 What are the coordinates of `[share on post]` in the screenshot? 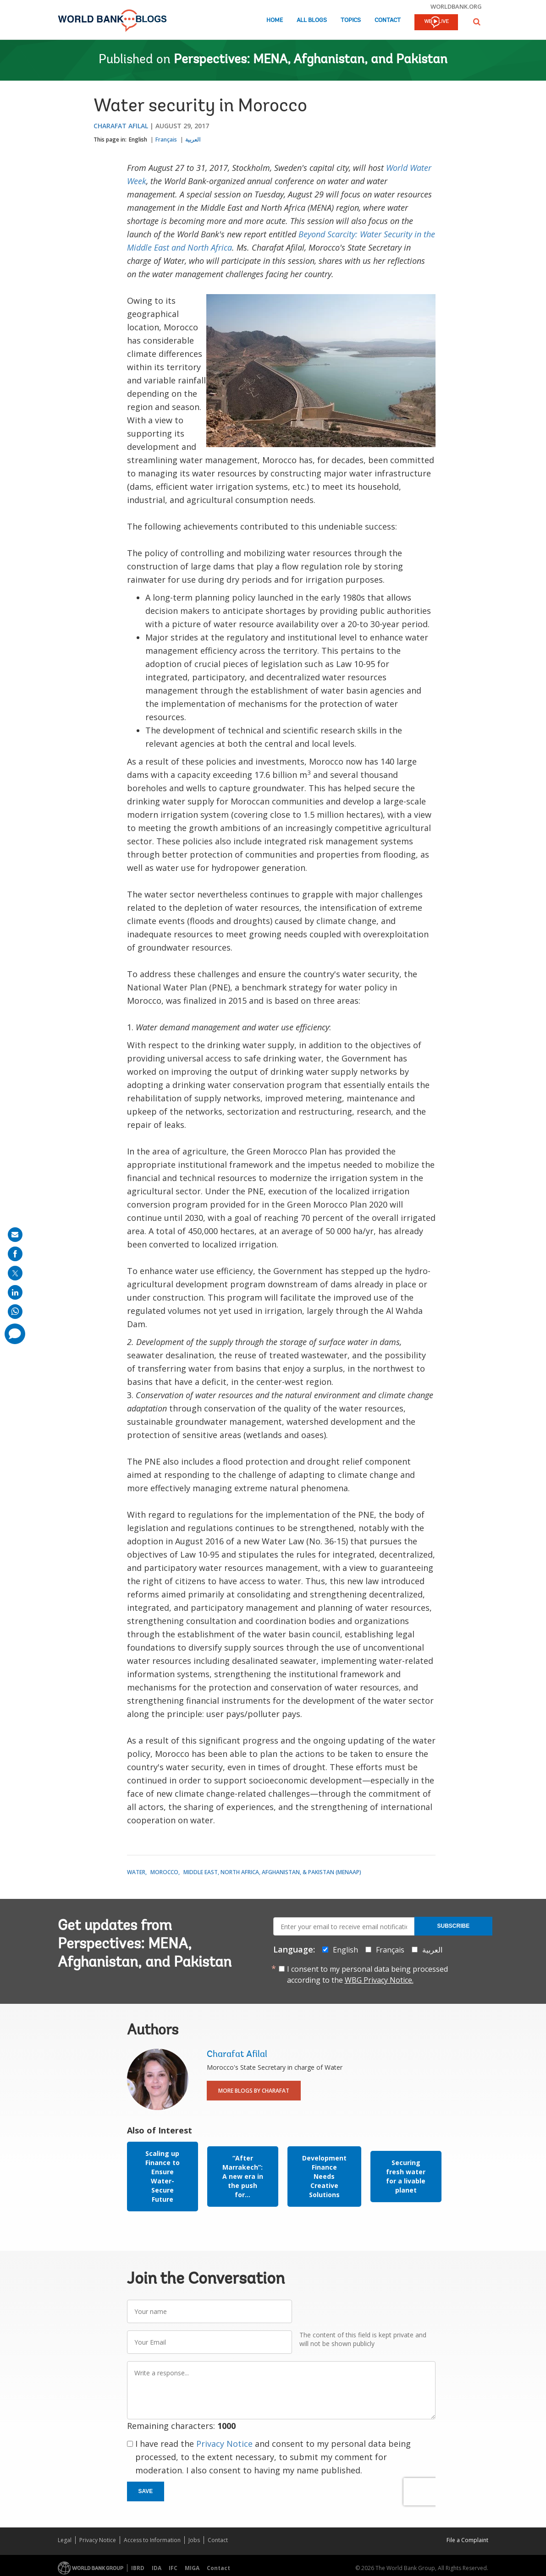 It's located at (15, 1273).